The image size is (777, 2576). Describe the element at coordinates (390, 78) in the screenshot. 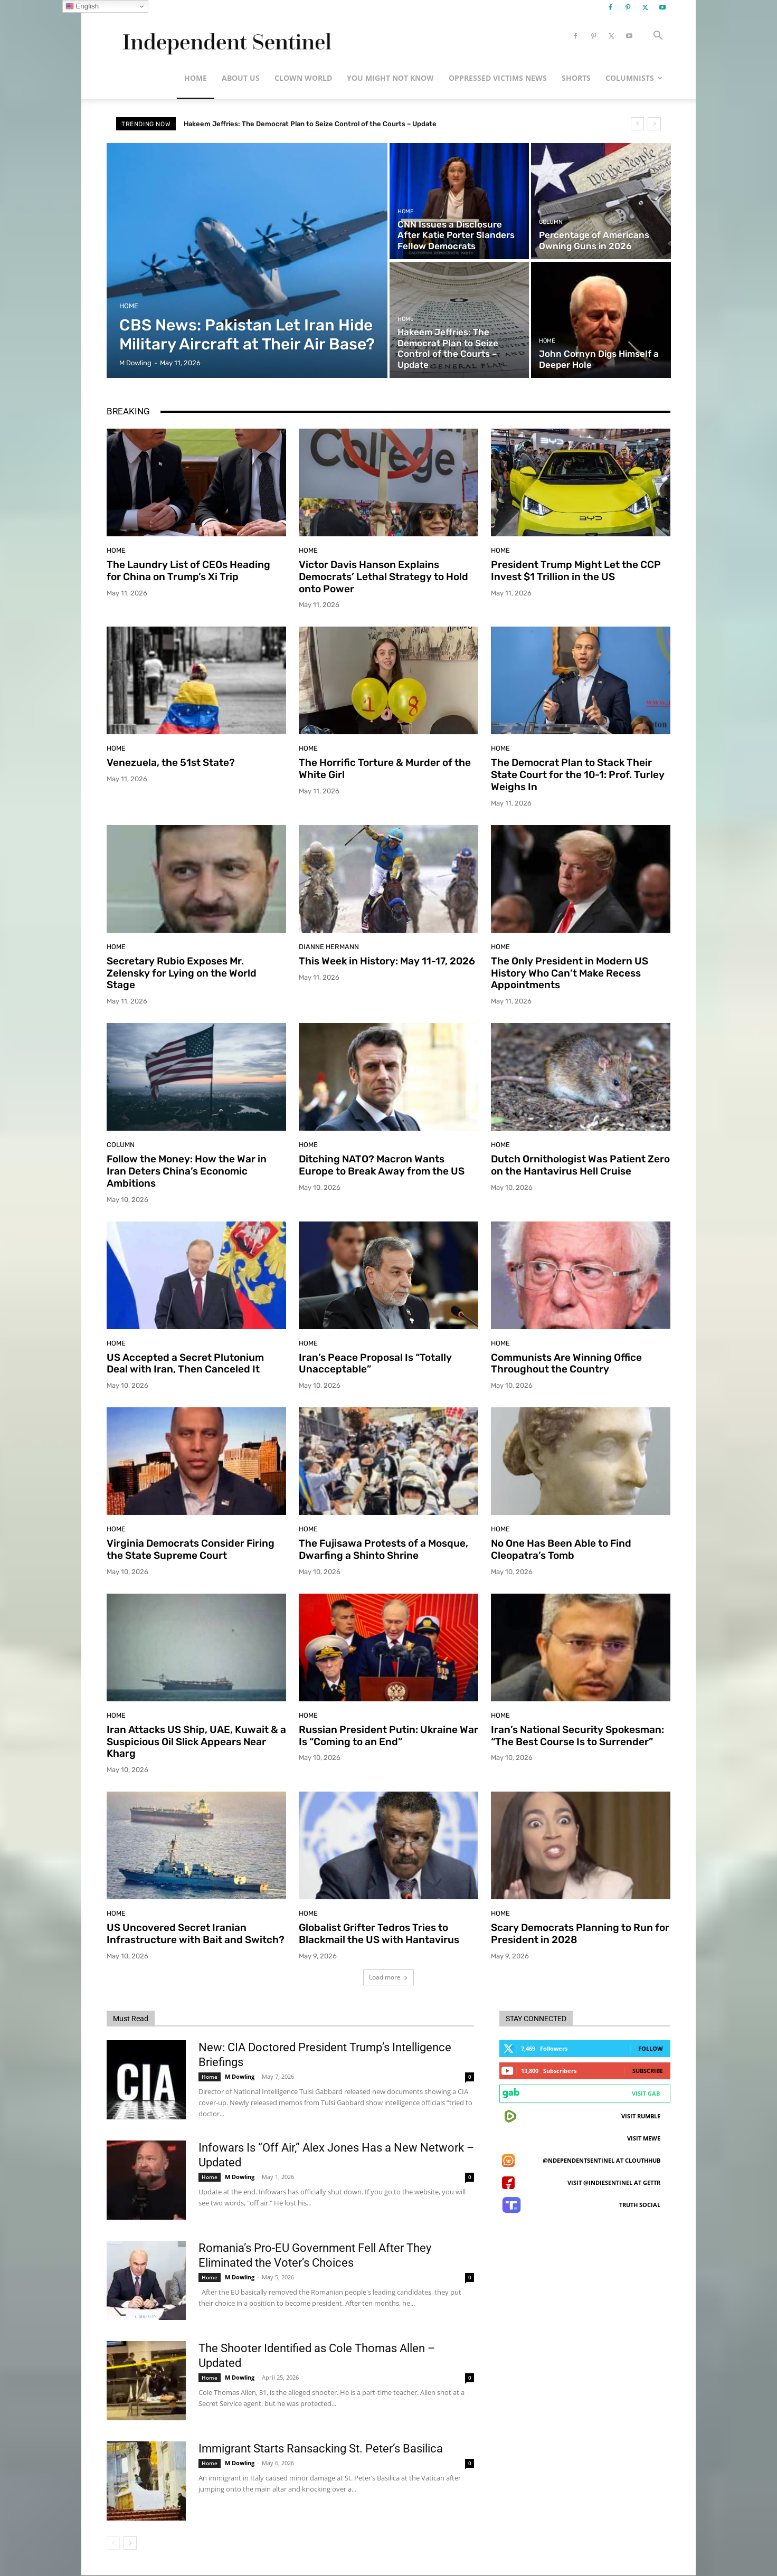

I see `You Might Not Know` at that location.